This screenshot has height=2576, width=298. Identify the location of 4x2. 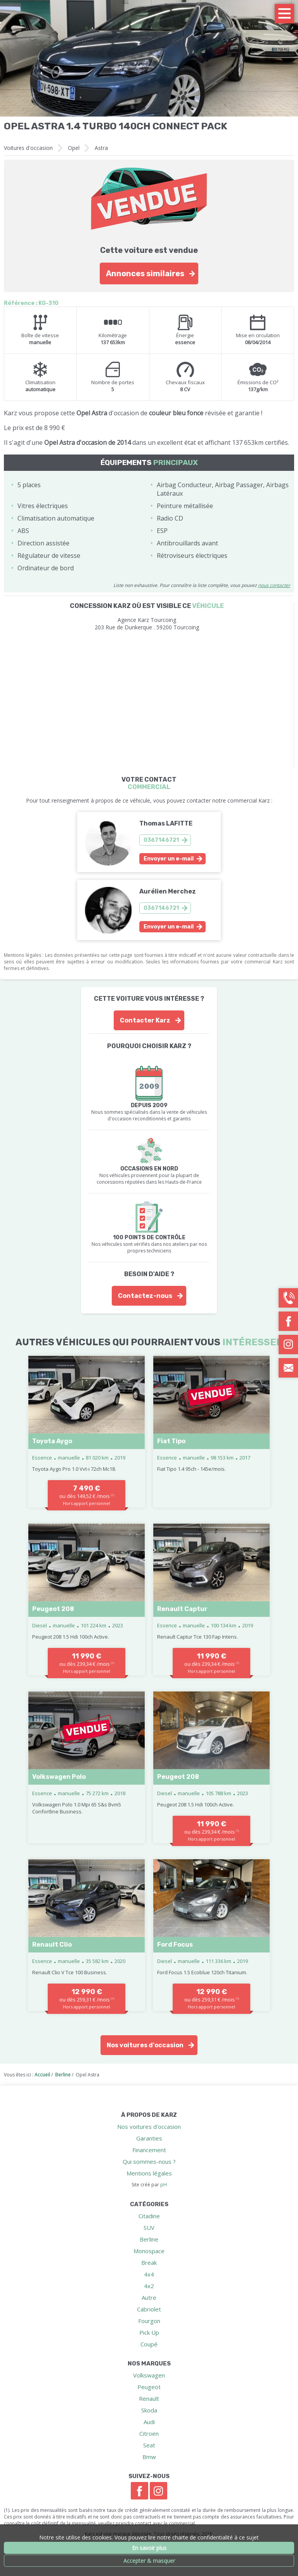
(149, 2286).